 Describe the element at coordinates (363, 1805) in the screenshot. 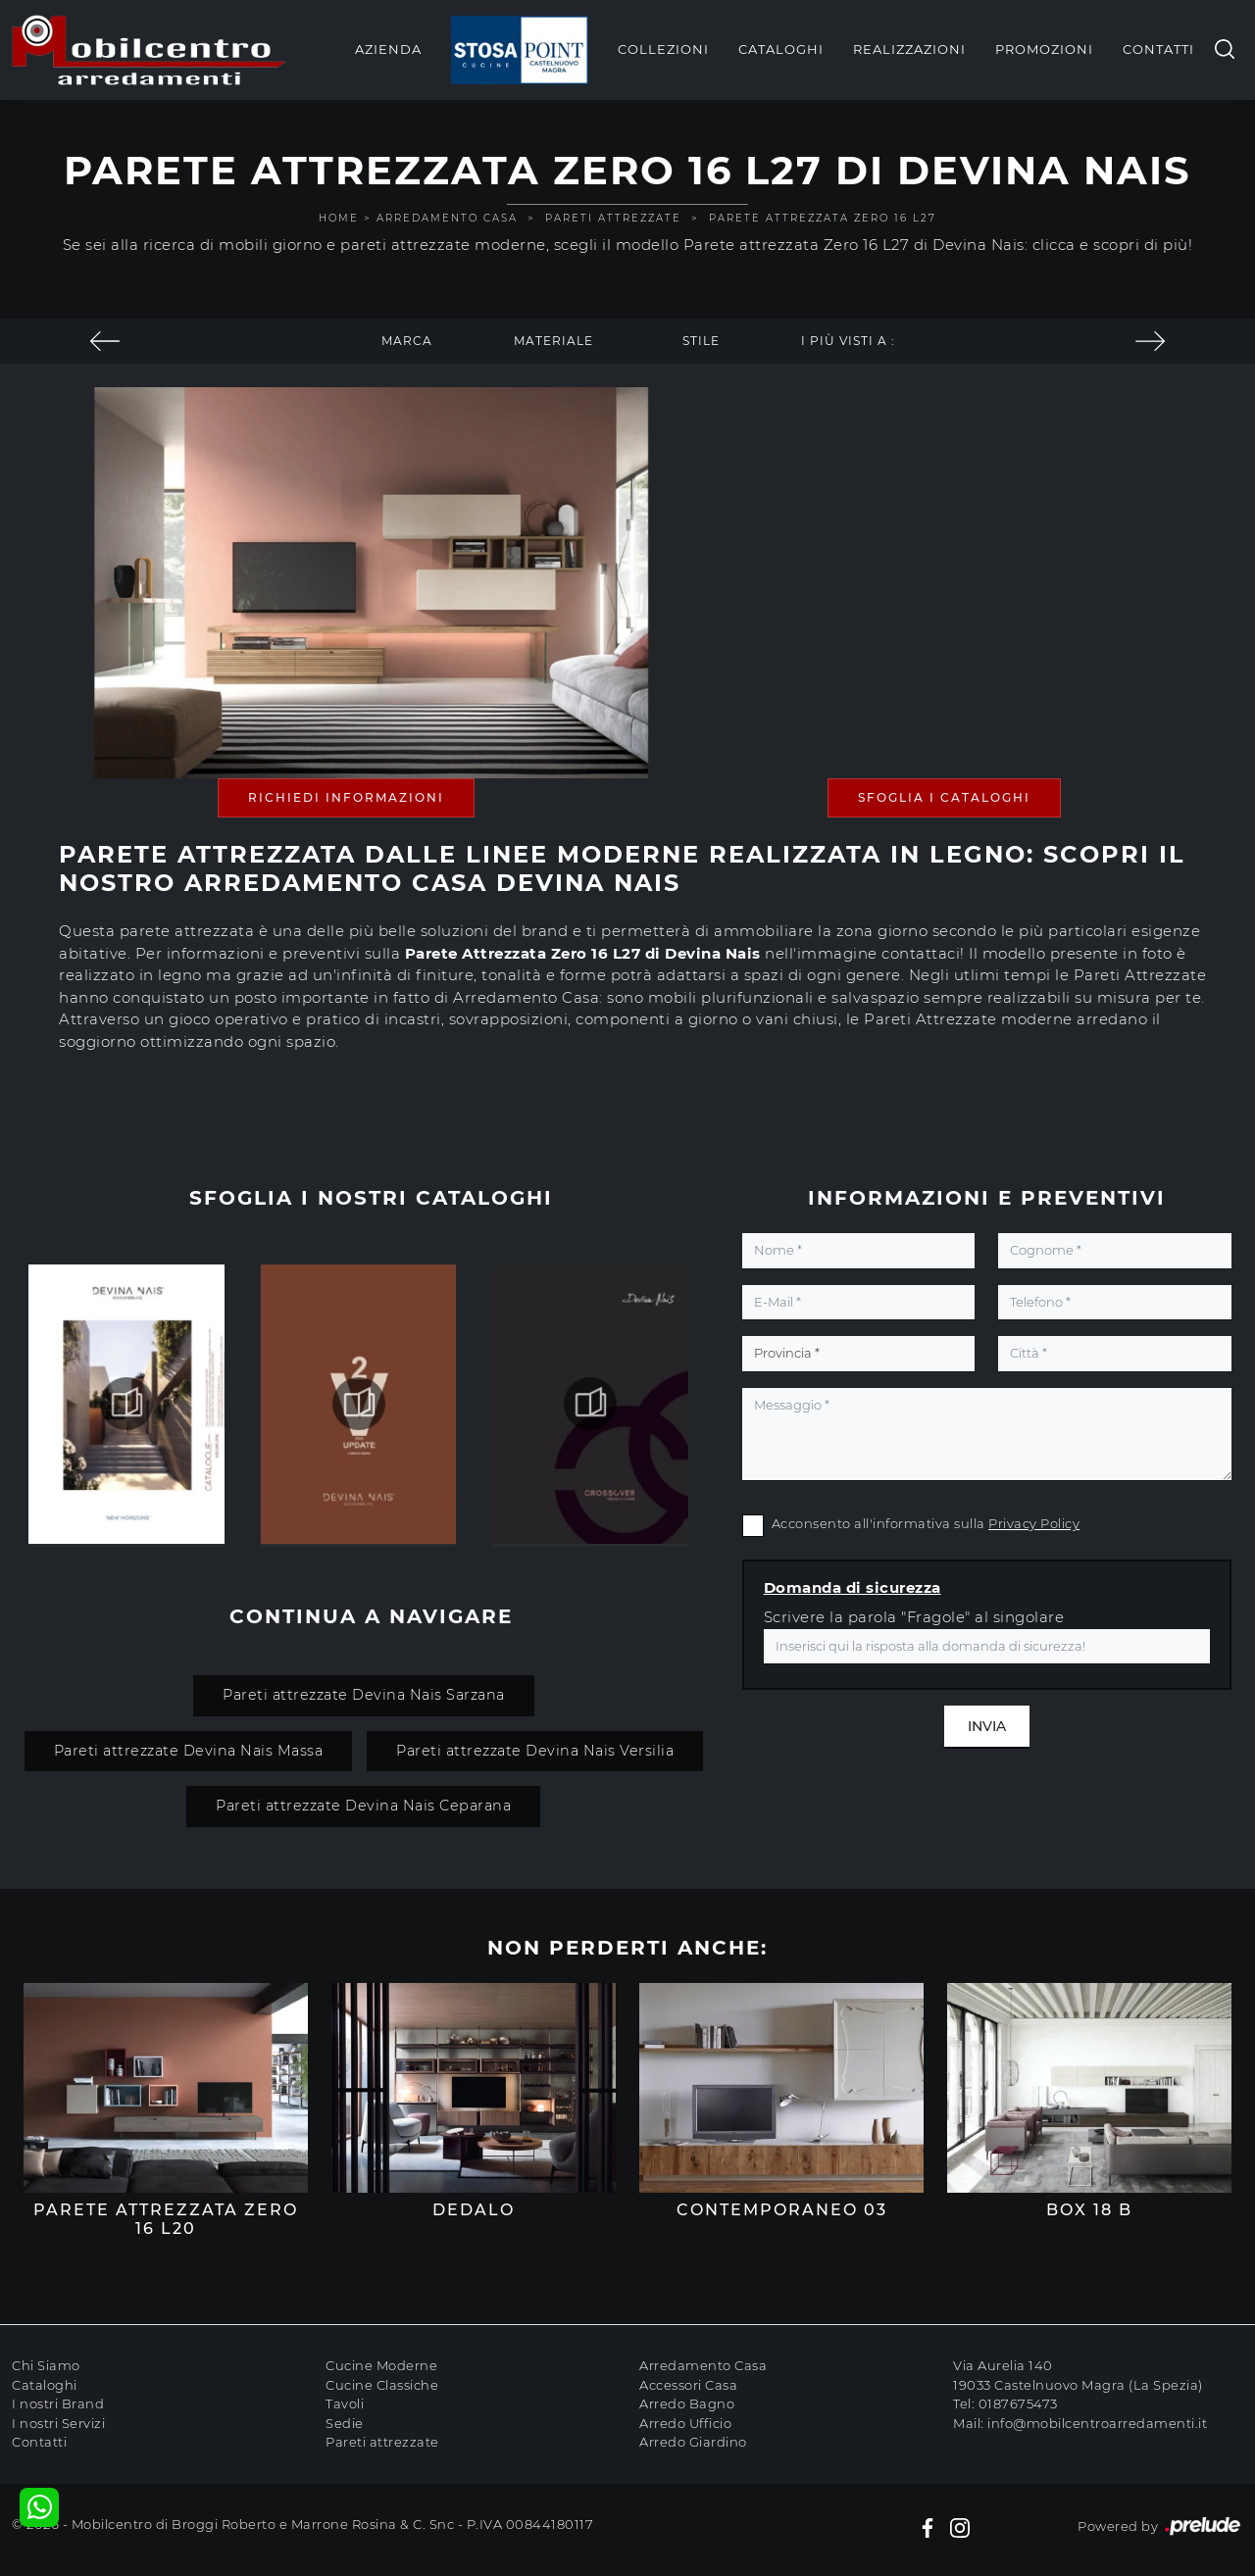

I see `Pareti attrezzate Devina Nais Ceparana` at that location.